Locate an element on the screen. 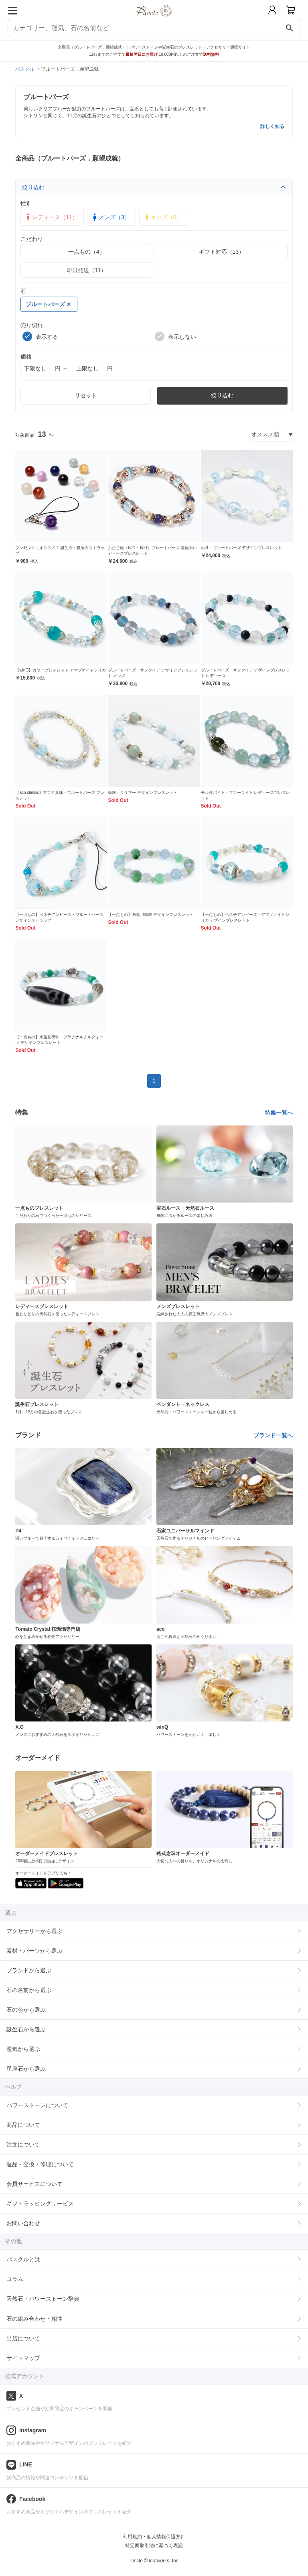 Image resolution: width=308 pixels, height=2576 pixels. 詳しく知る is located at coordinates (272, 126).